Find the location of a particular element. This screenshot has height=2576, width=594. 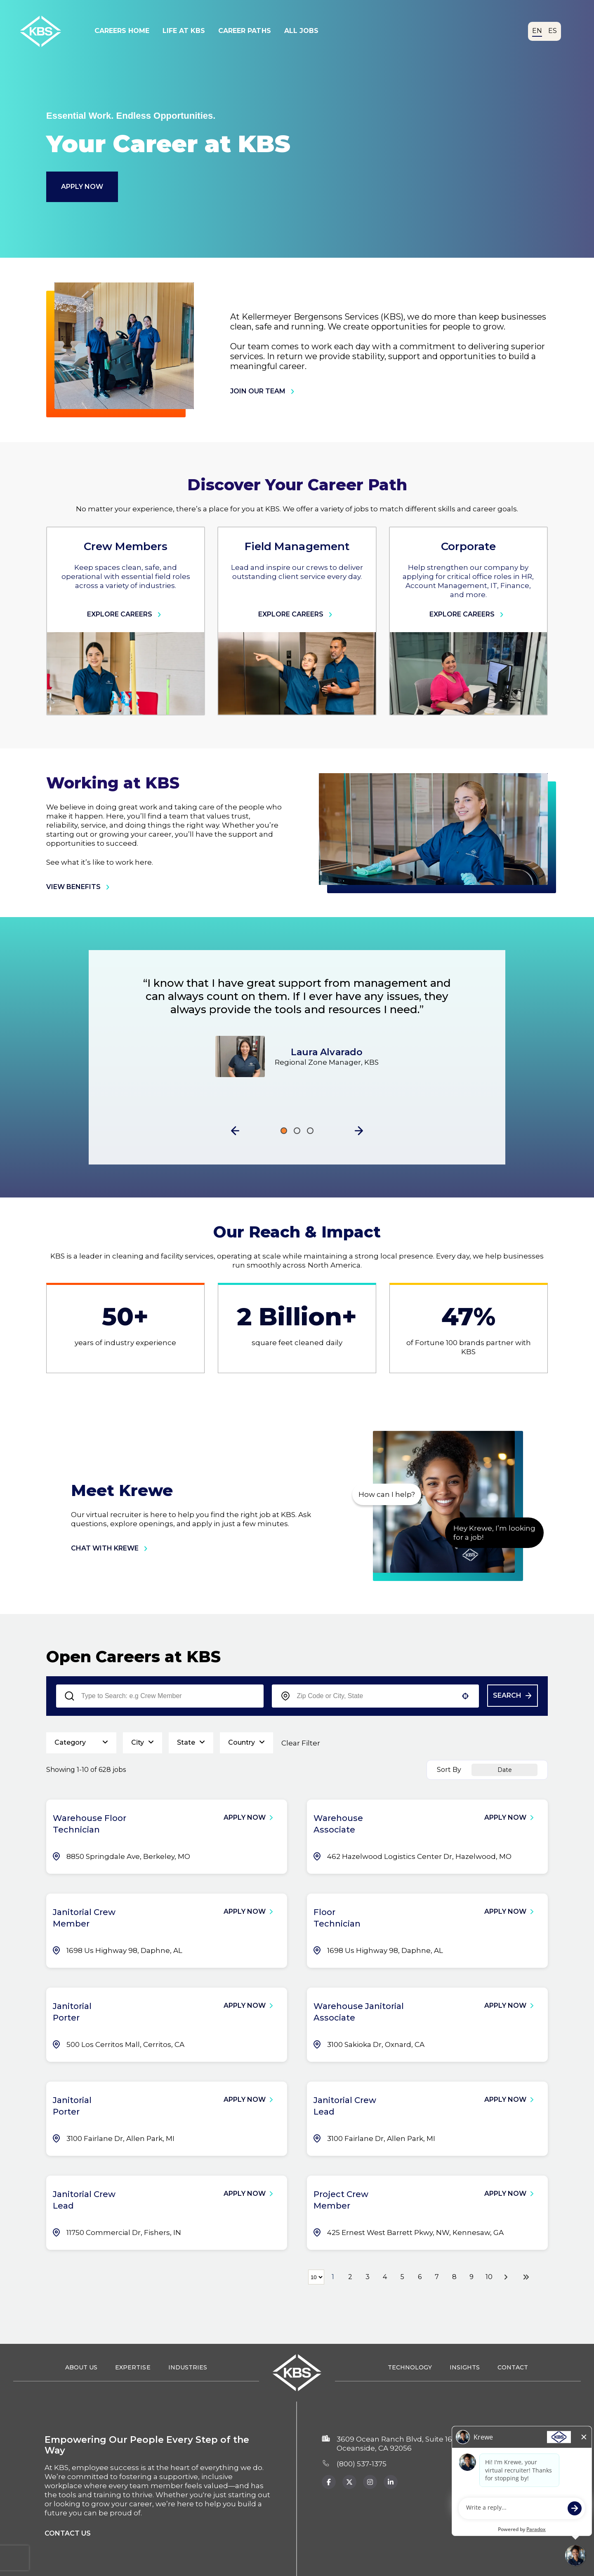

ES is located at coordinates (552, 31).